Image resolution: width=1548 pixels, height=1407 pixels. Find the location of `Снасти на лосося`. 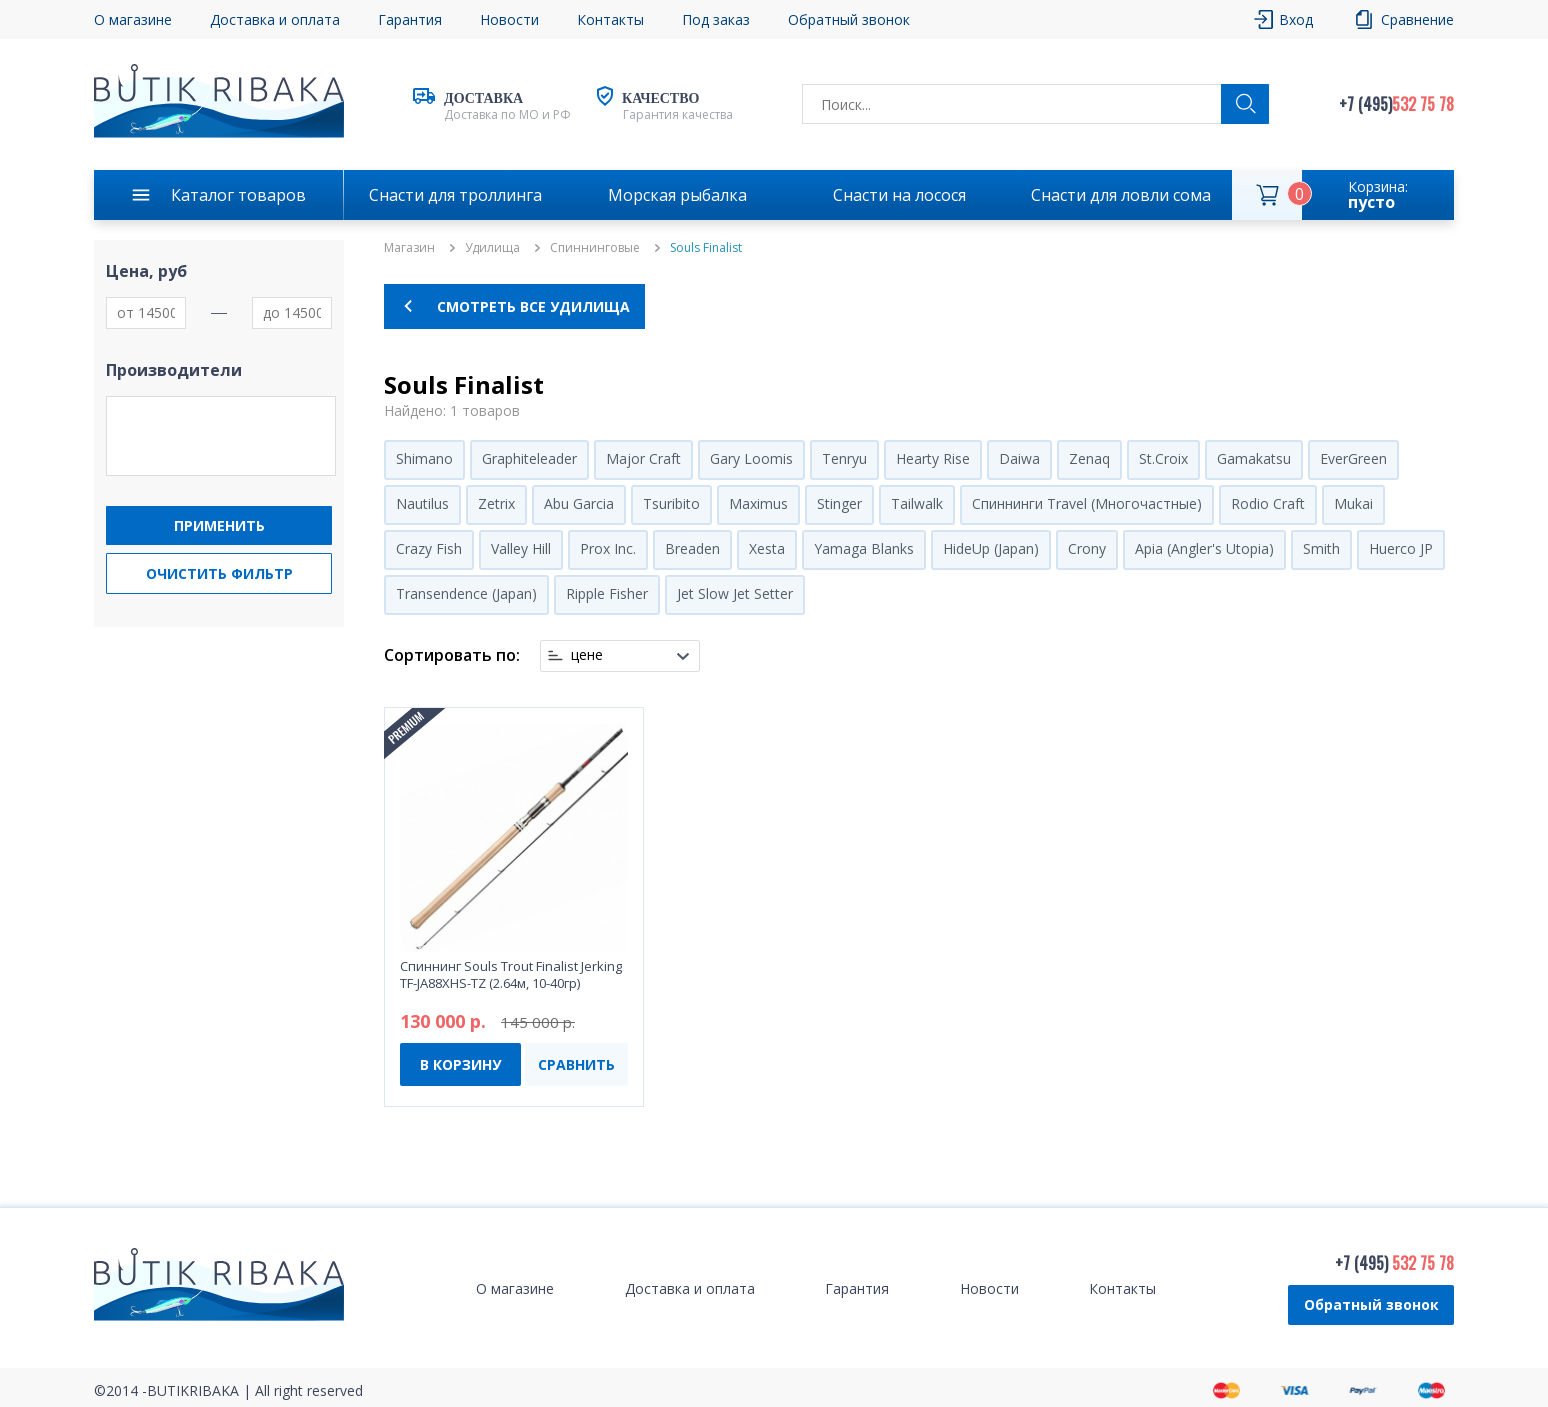

Снасти на лосося is located at coordinates (899, 195).